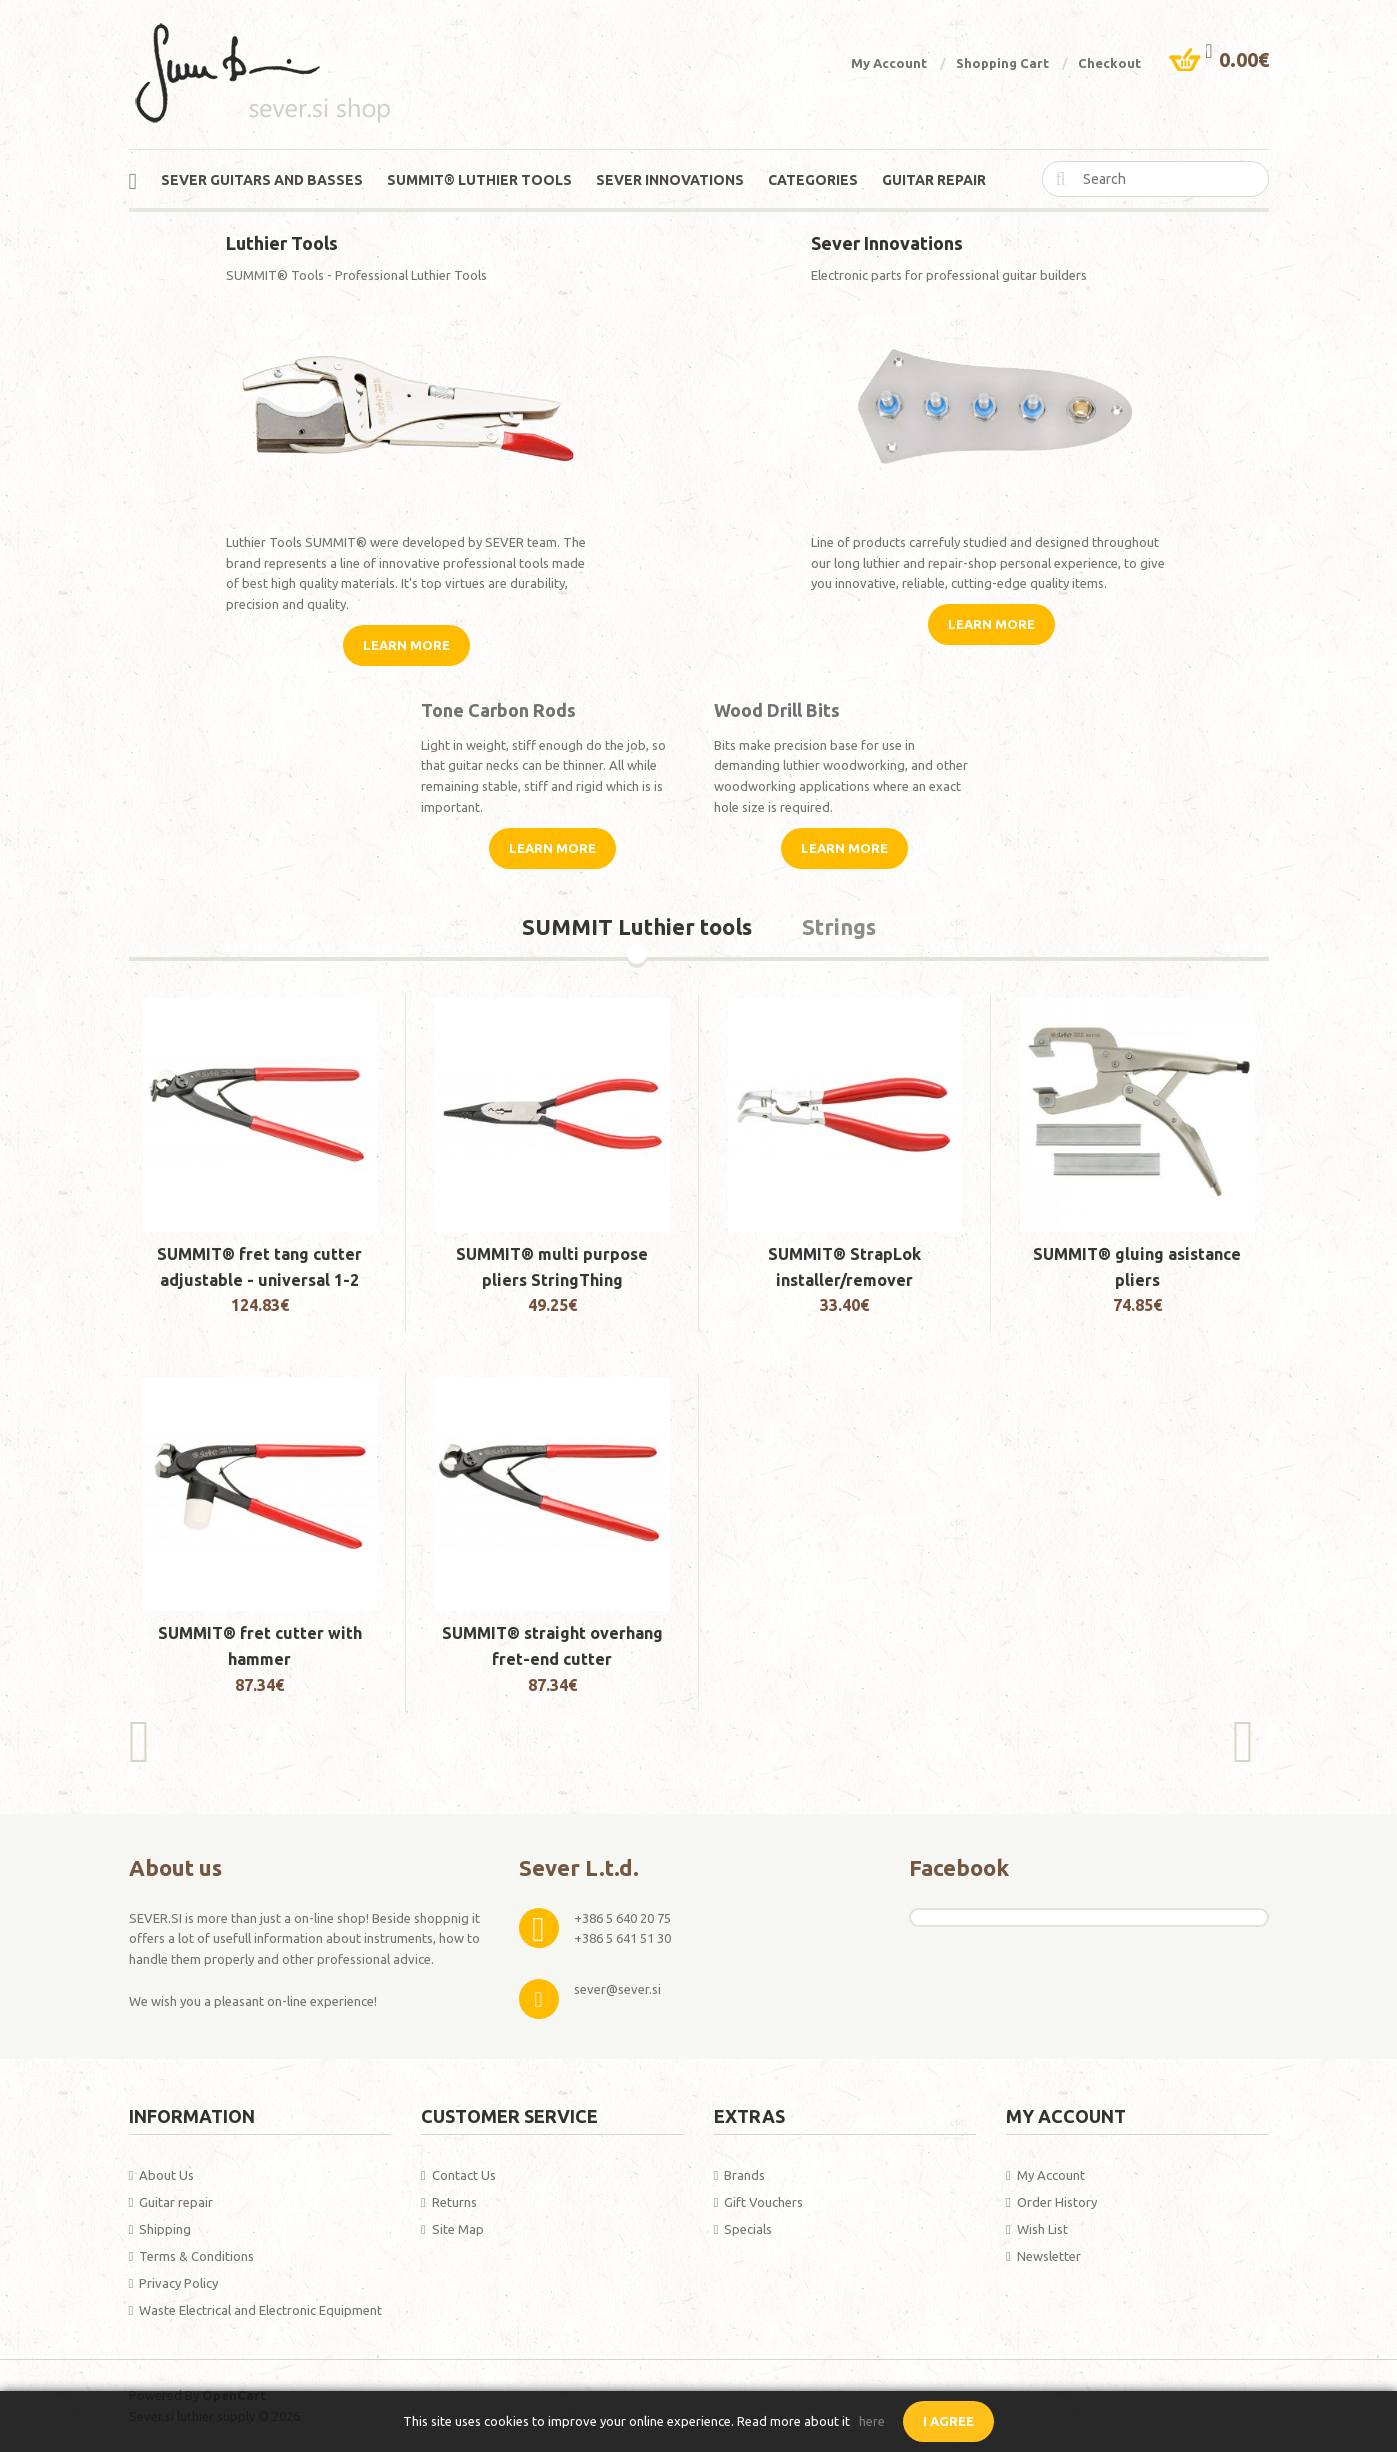 The width and height of the screenshot is (1397, 2452). I want to click on Learn More, so click(406, 645).